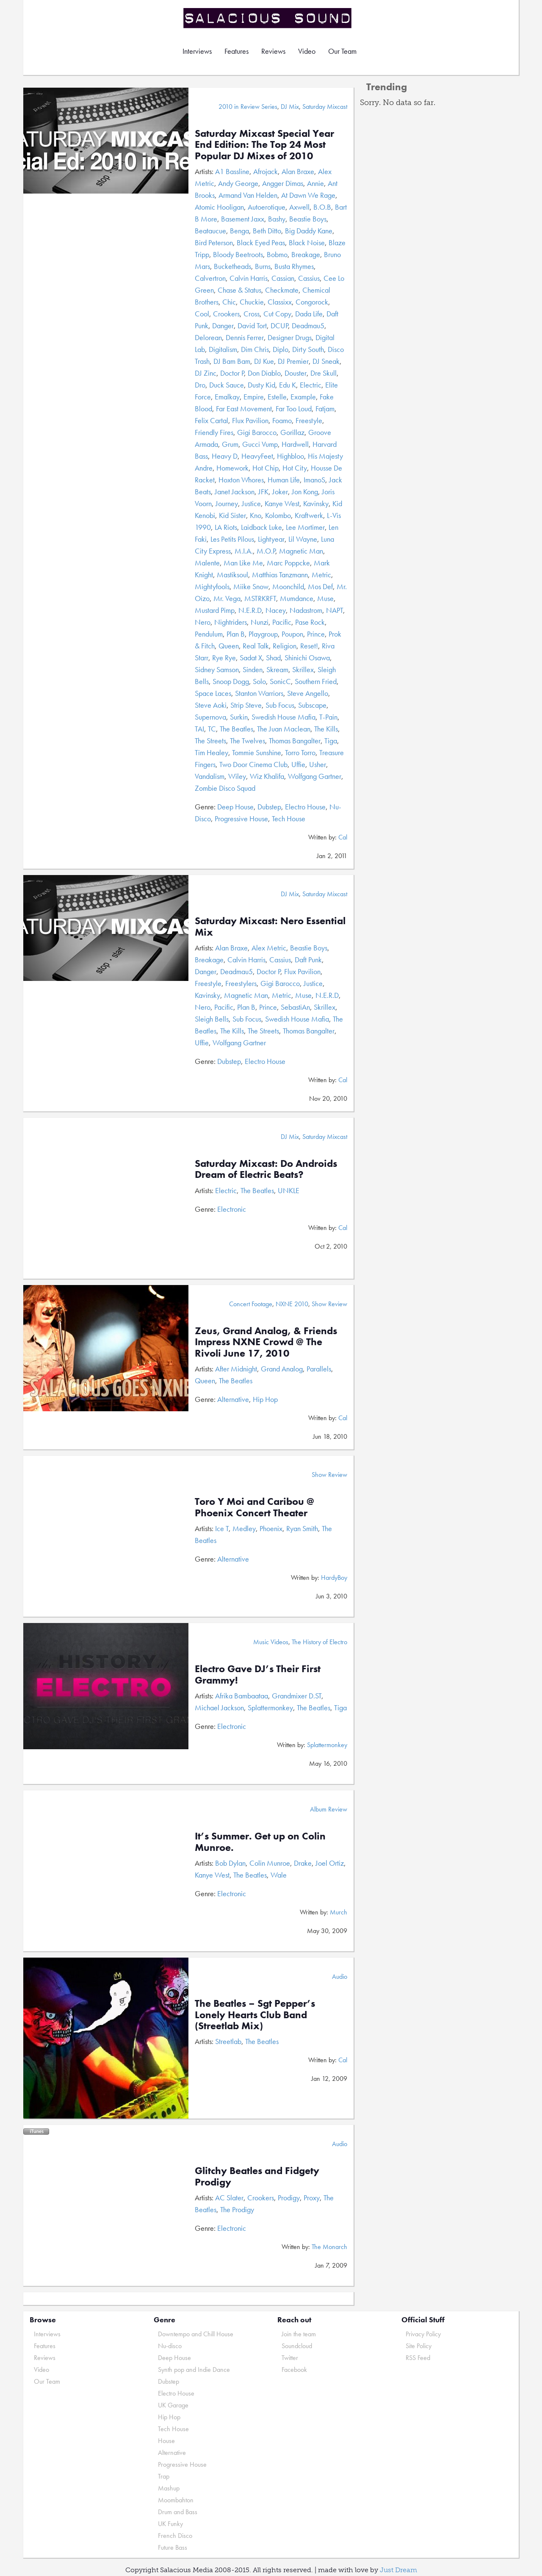  What do you see at coordinates (267, 230) in the screenshot?
I see `Beth Ditto` at bounding box center [267, 230].